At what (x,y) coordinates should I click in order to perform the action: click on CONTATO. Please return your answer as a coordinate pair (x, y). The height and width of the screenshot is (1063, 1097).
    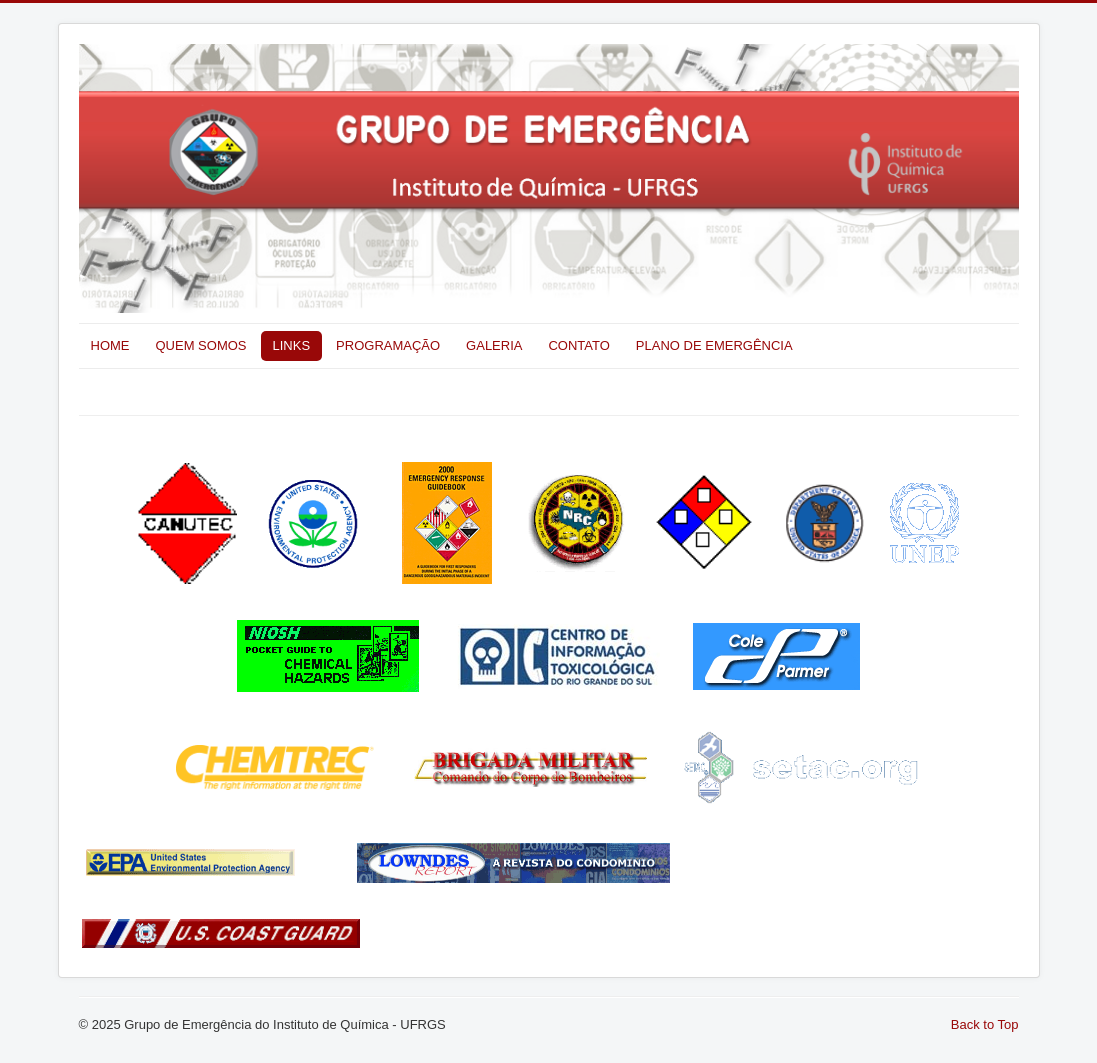
    Looking at the image, I should click on (578, 345).